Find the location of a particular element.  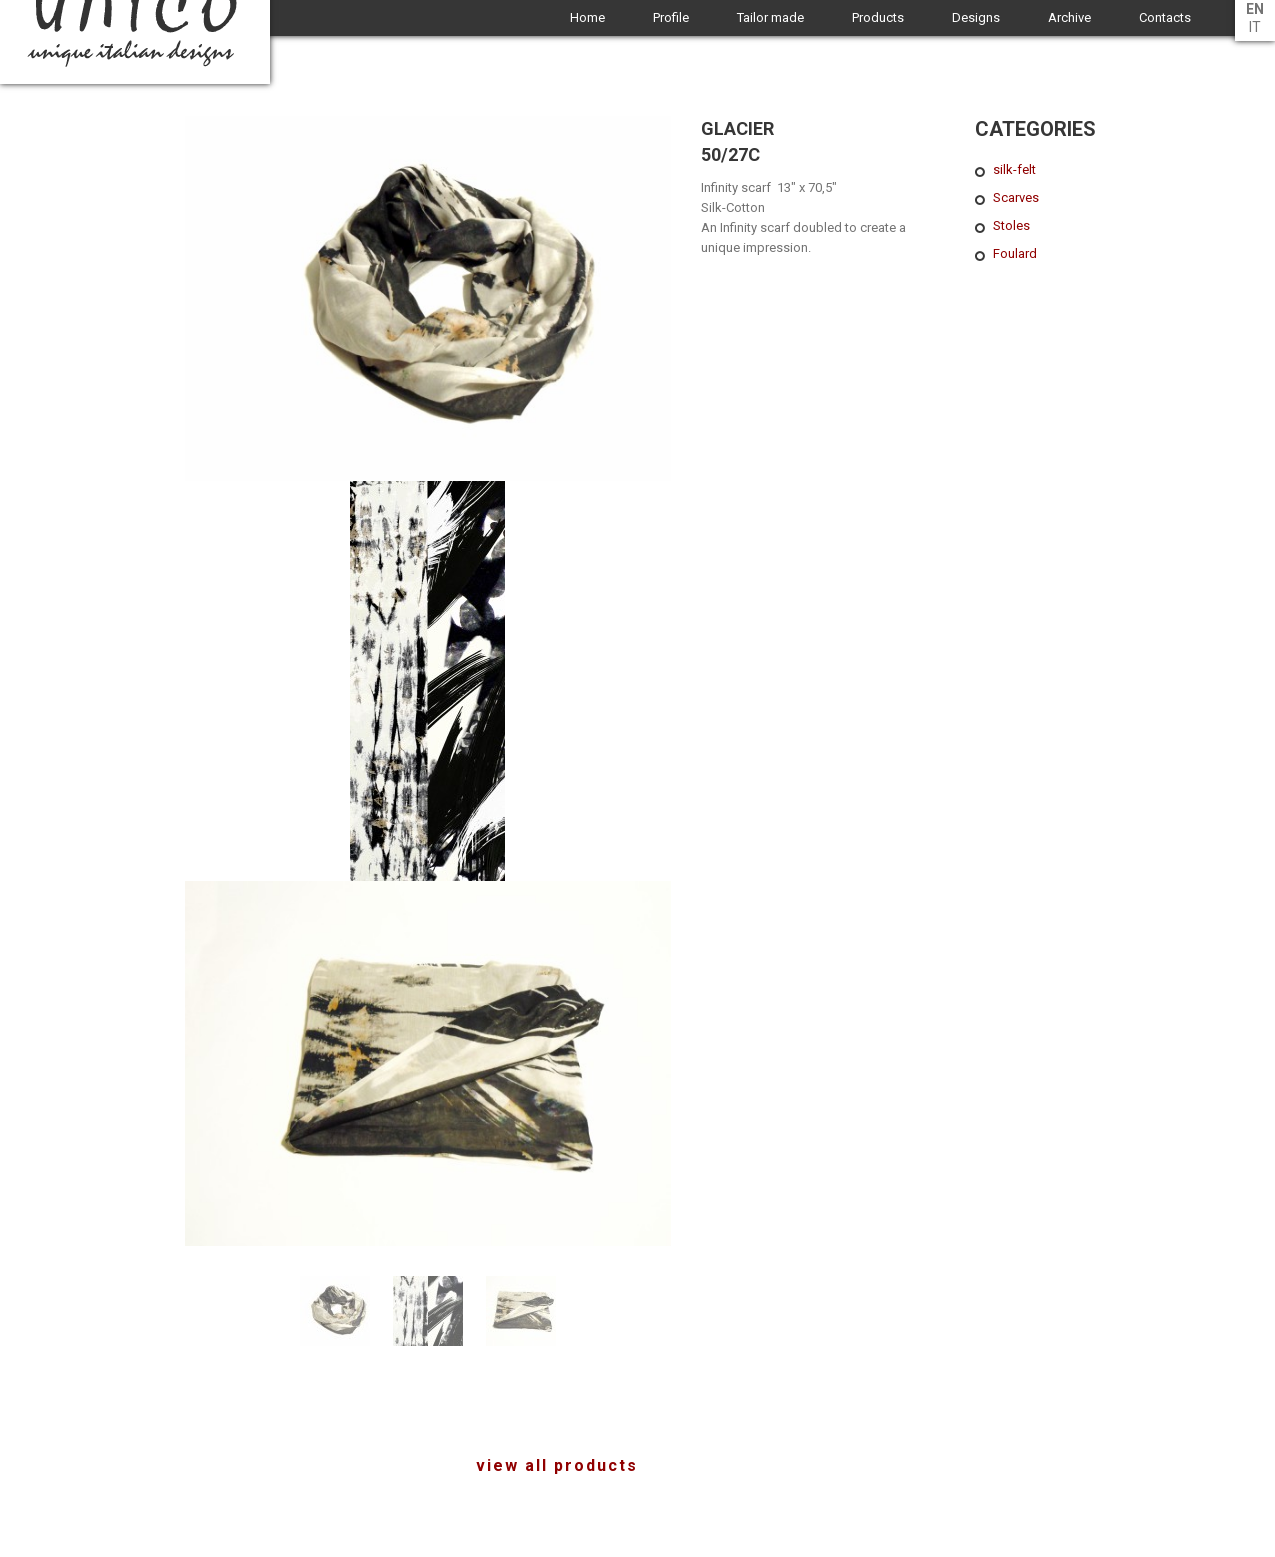

en is located at coordinates (1255, 9).